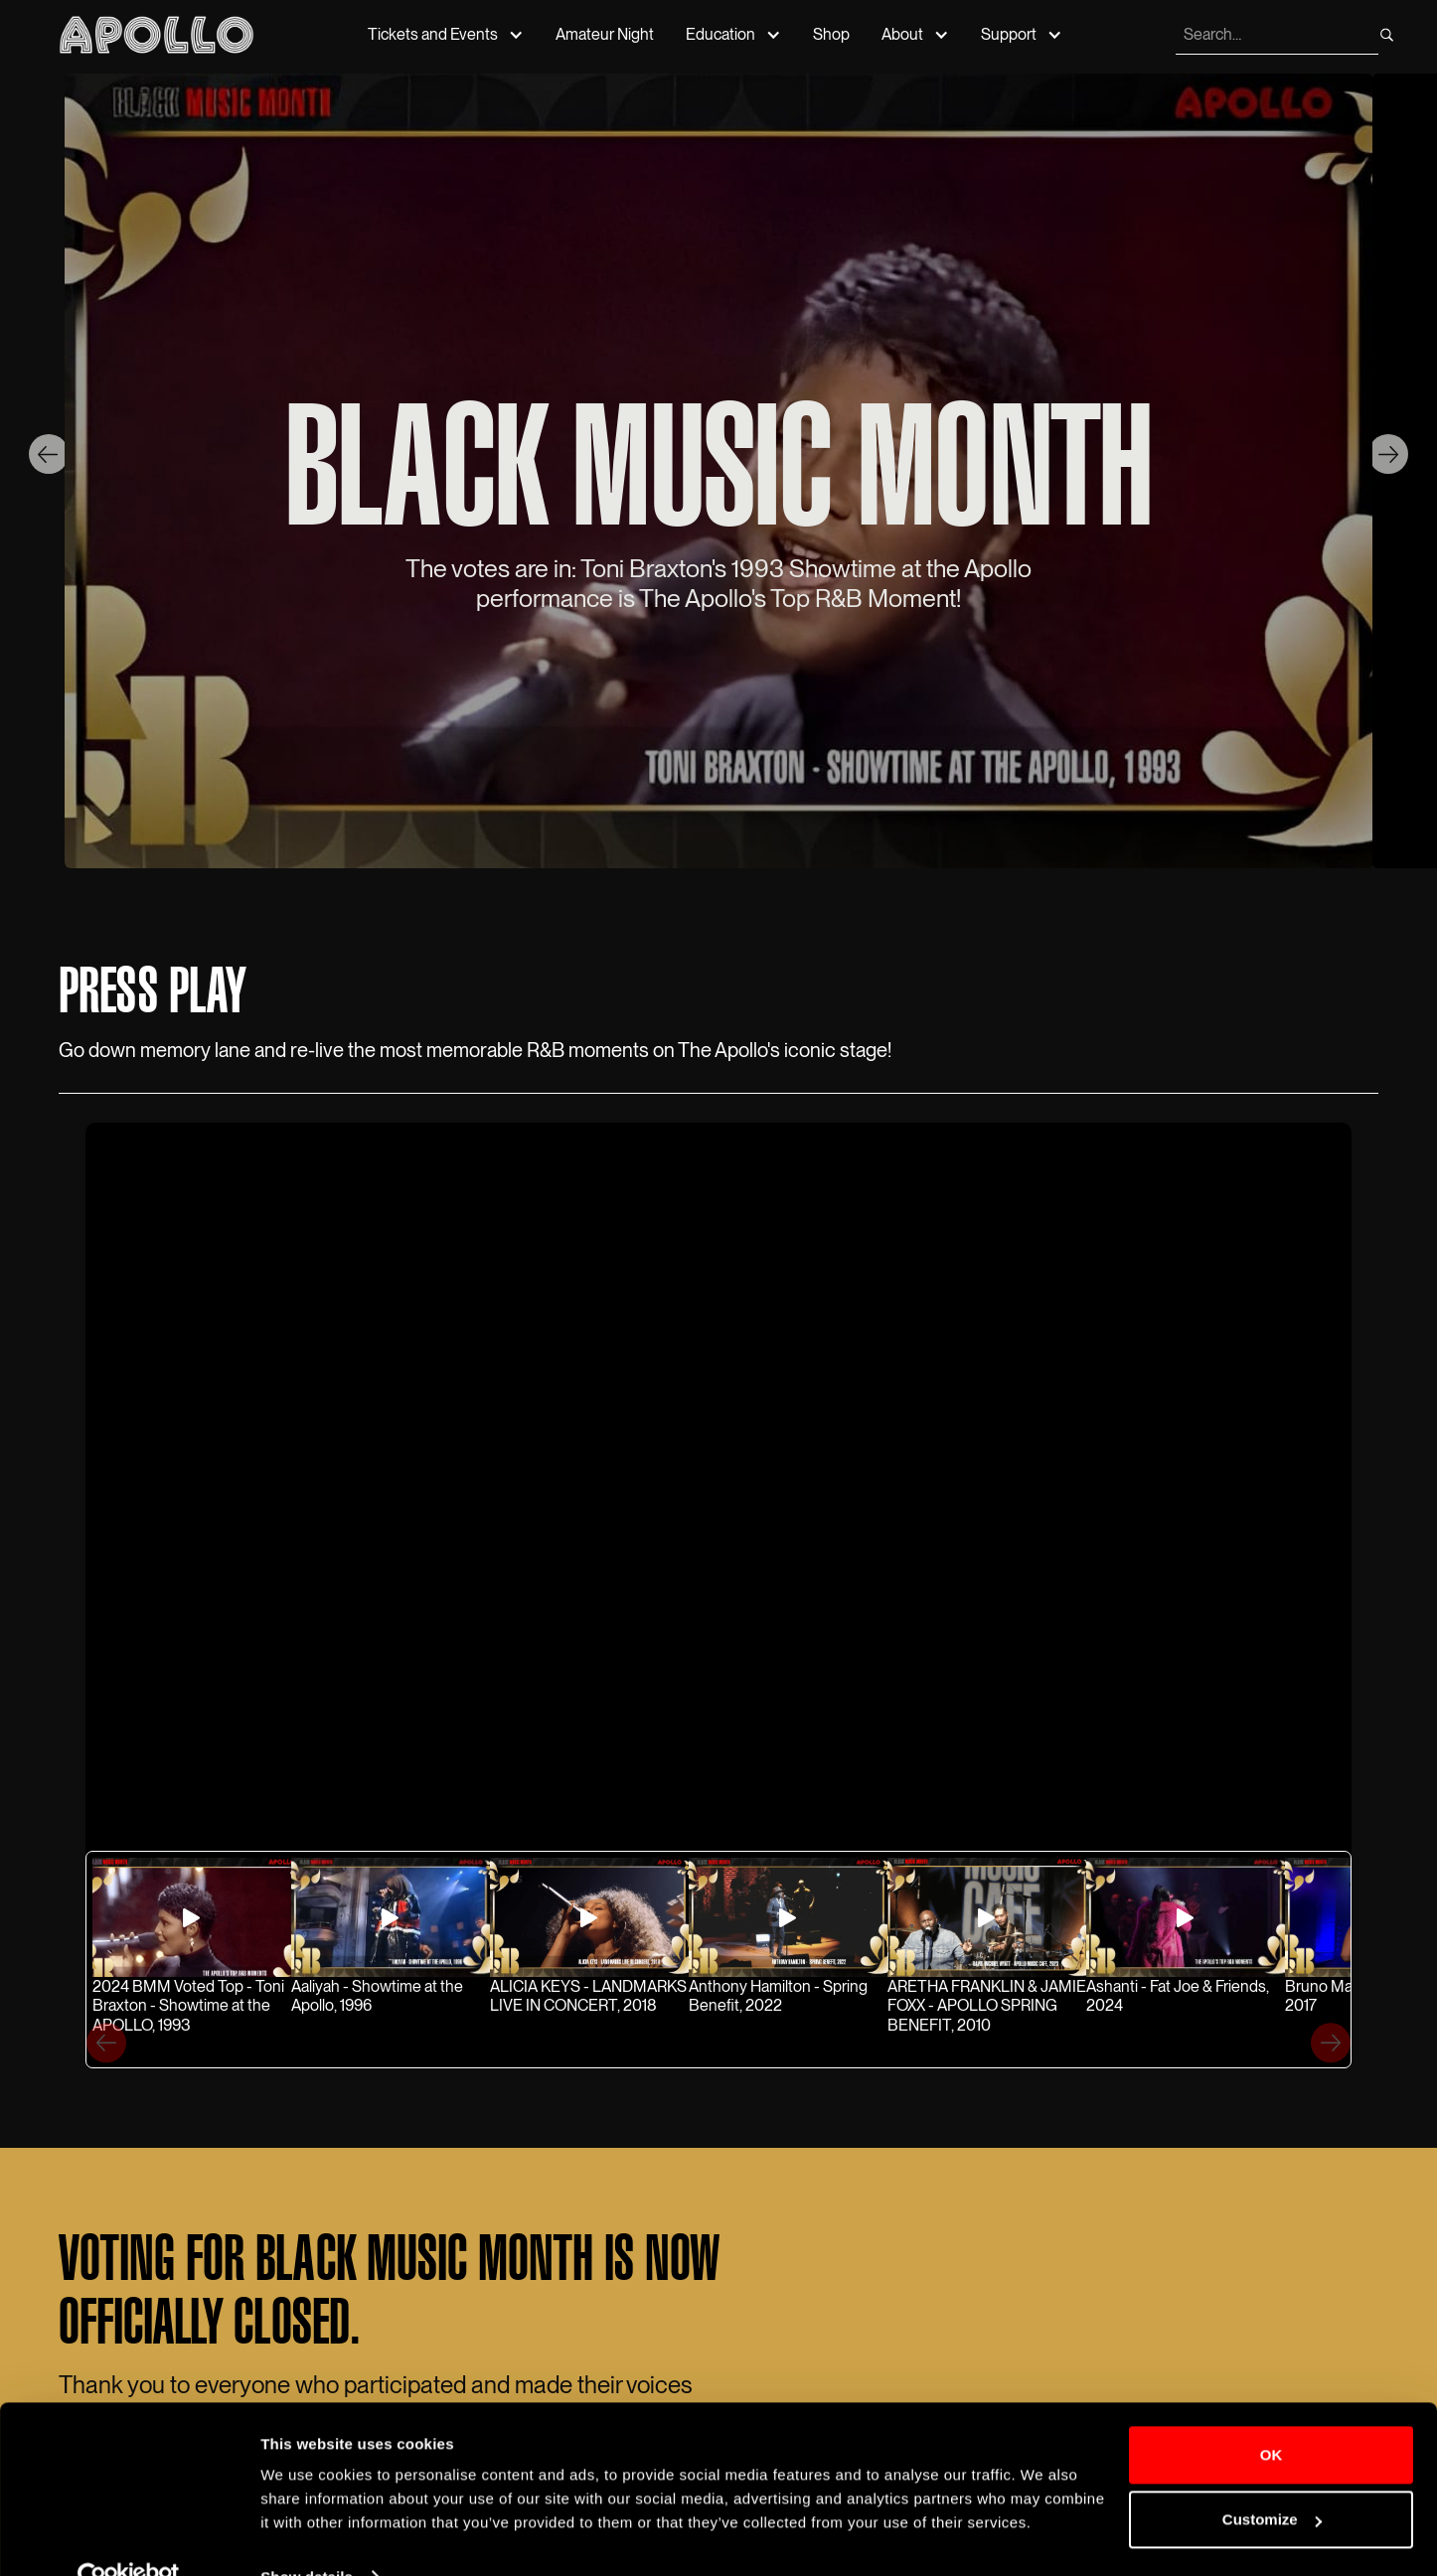 This screenshot has width=1437, height=2576. Describe the element at coordinates (605, 34) in the screenshot. I see `Amateur Night` at that location.